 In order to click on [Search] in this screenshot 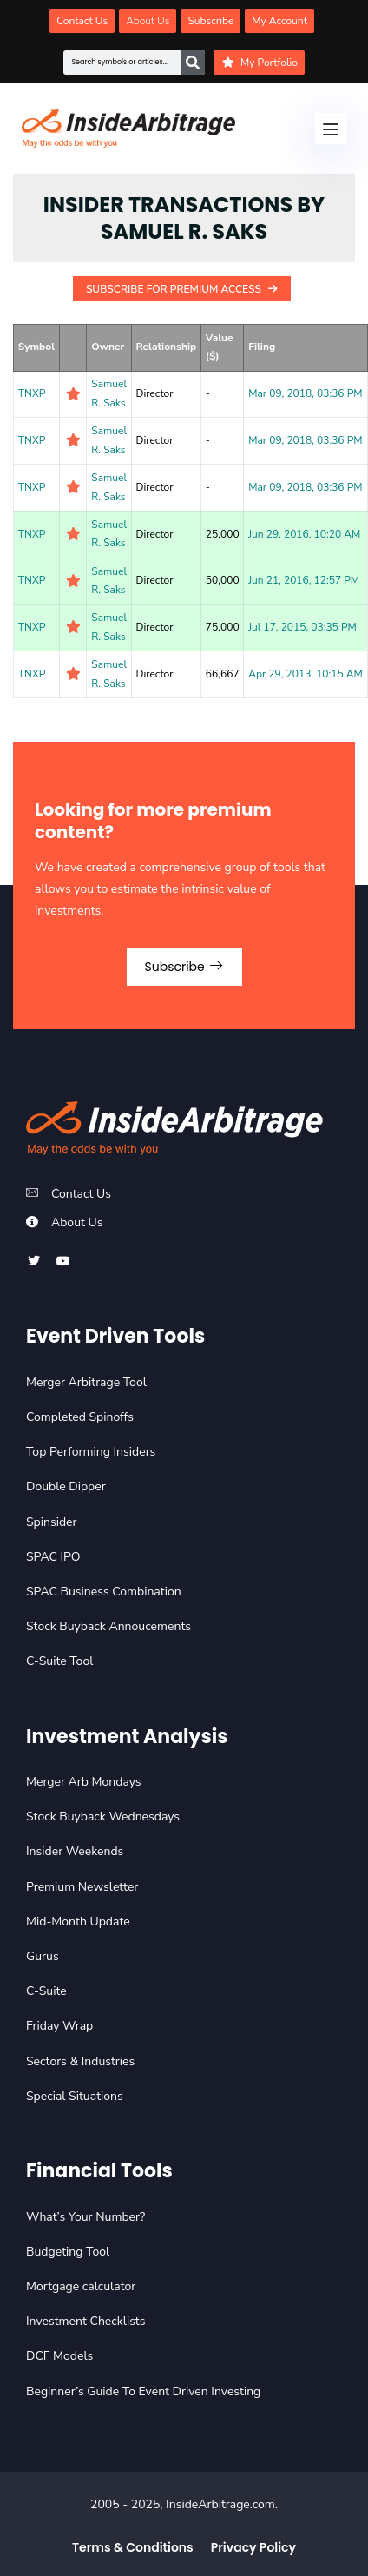, I will do `click(193, 62)`.